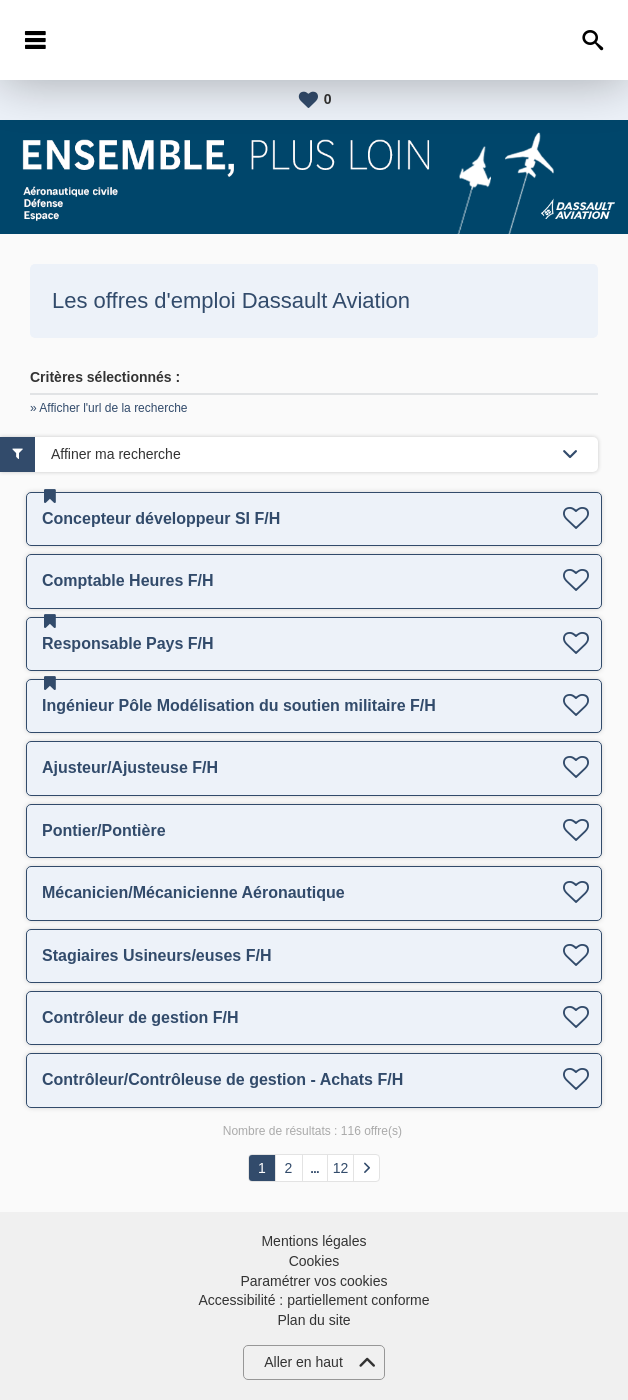 The width and height of the screenshot is (628, 1400). What do you see at coordinates (313, 1241) in the screenshot?
I see `Mentions légales` at bounding box center [313, 1241].